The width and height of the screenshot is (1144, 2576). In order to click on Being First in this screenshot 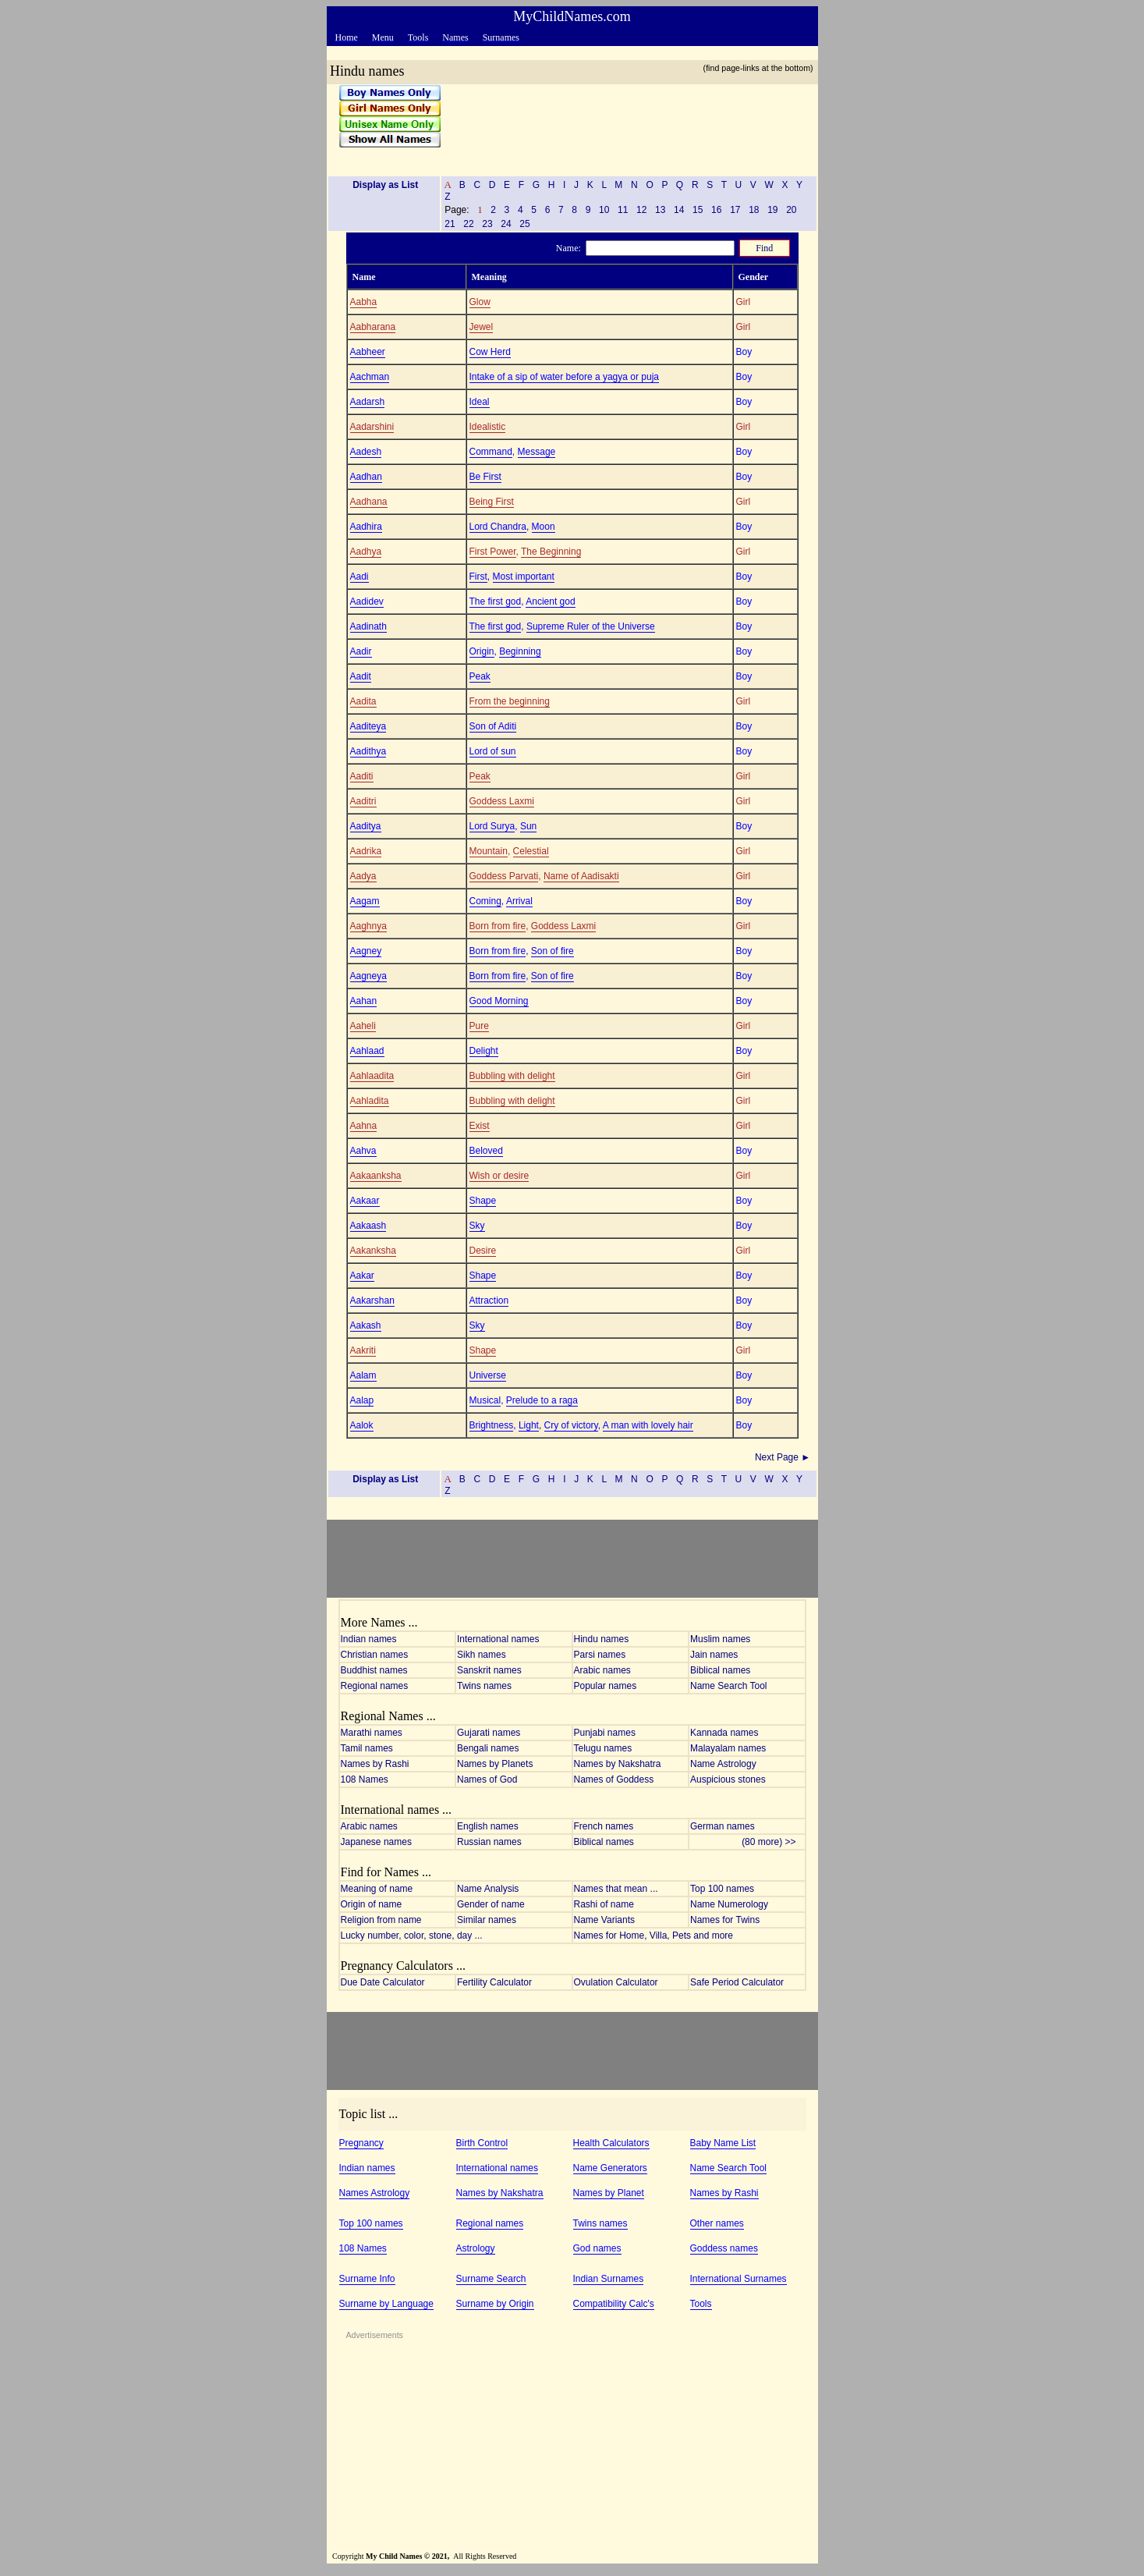, I will do `click(491, 501)`.